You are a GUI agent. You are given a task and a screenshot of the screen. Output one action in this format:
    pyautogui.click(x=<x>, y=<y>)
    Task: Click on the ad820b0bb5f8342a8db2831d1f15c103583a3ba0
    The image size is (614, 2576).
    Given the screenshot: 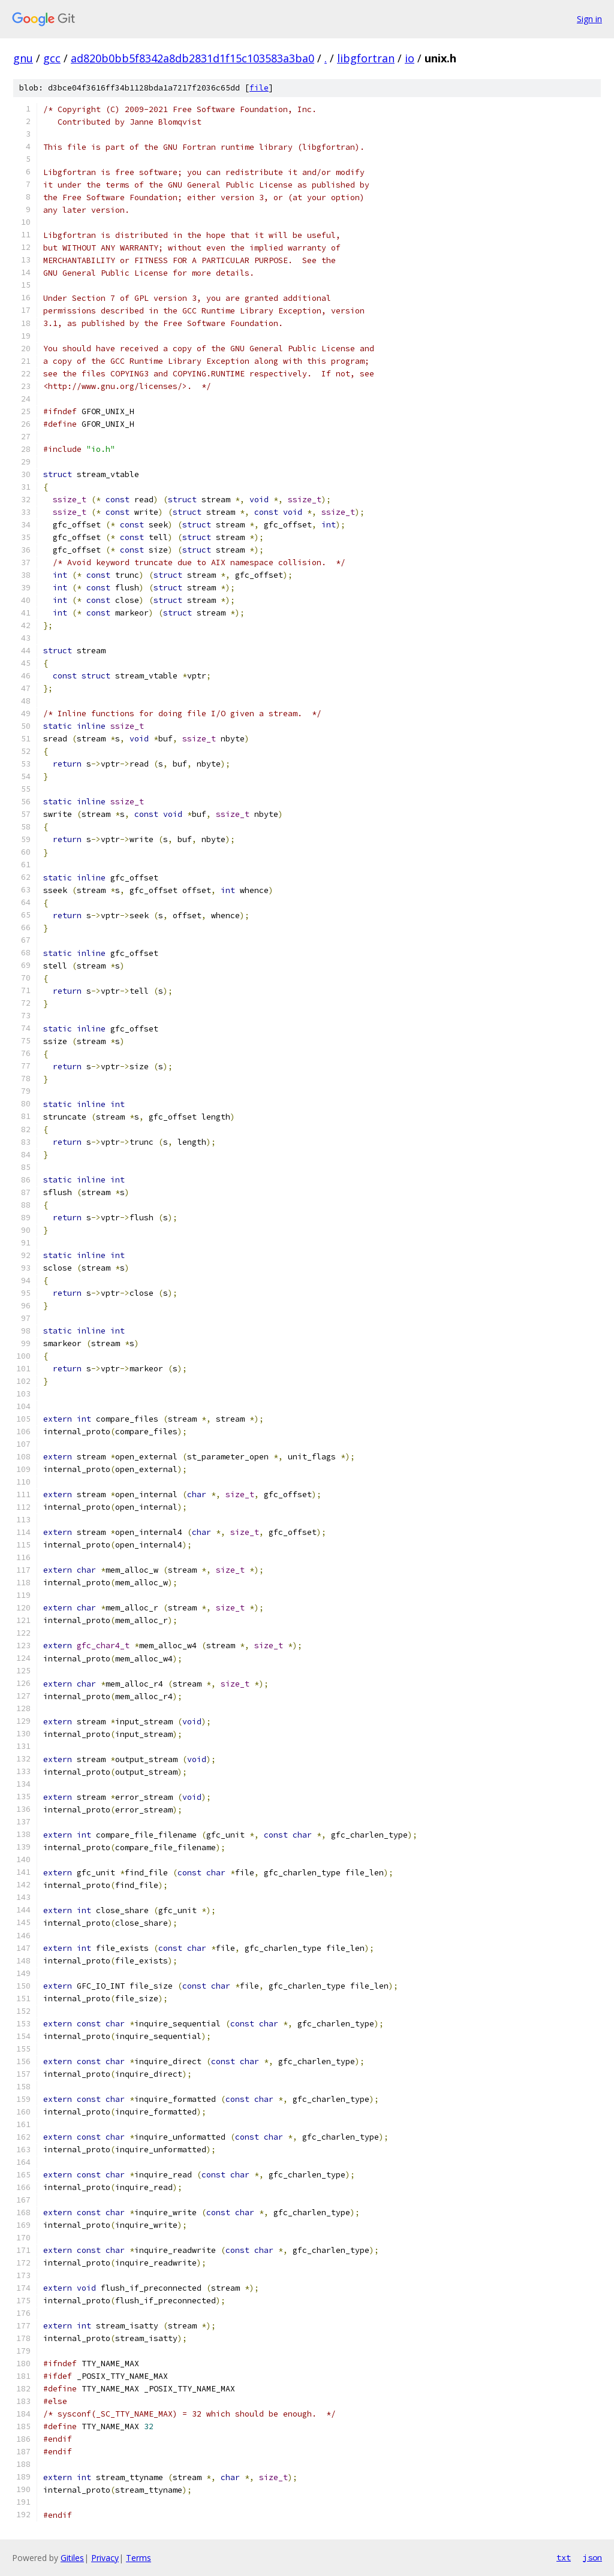 What is the action you would take?
    pyautogui.click(x=192, y=58)
    